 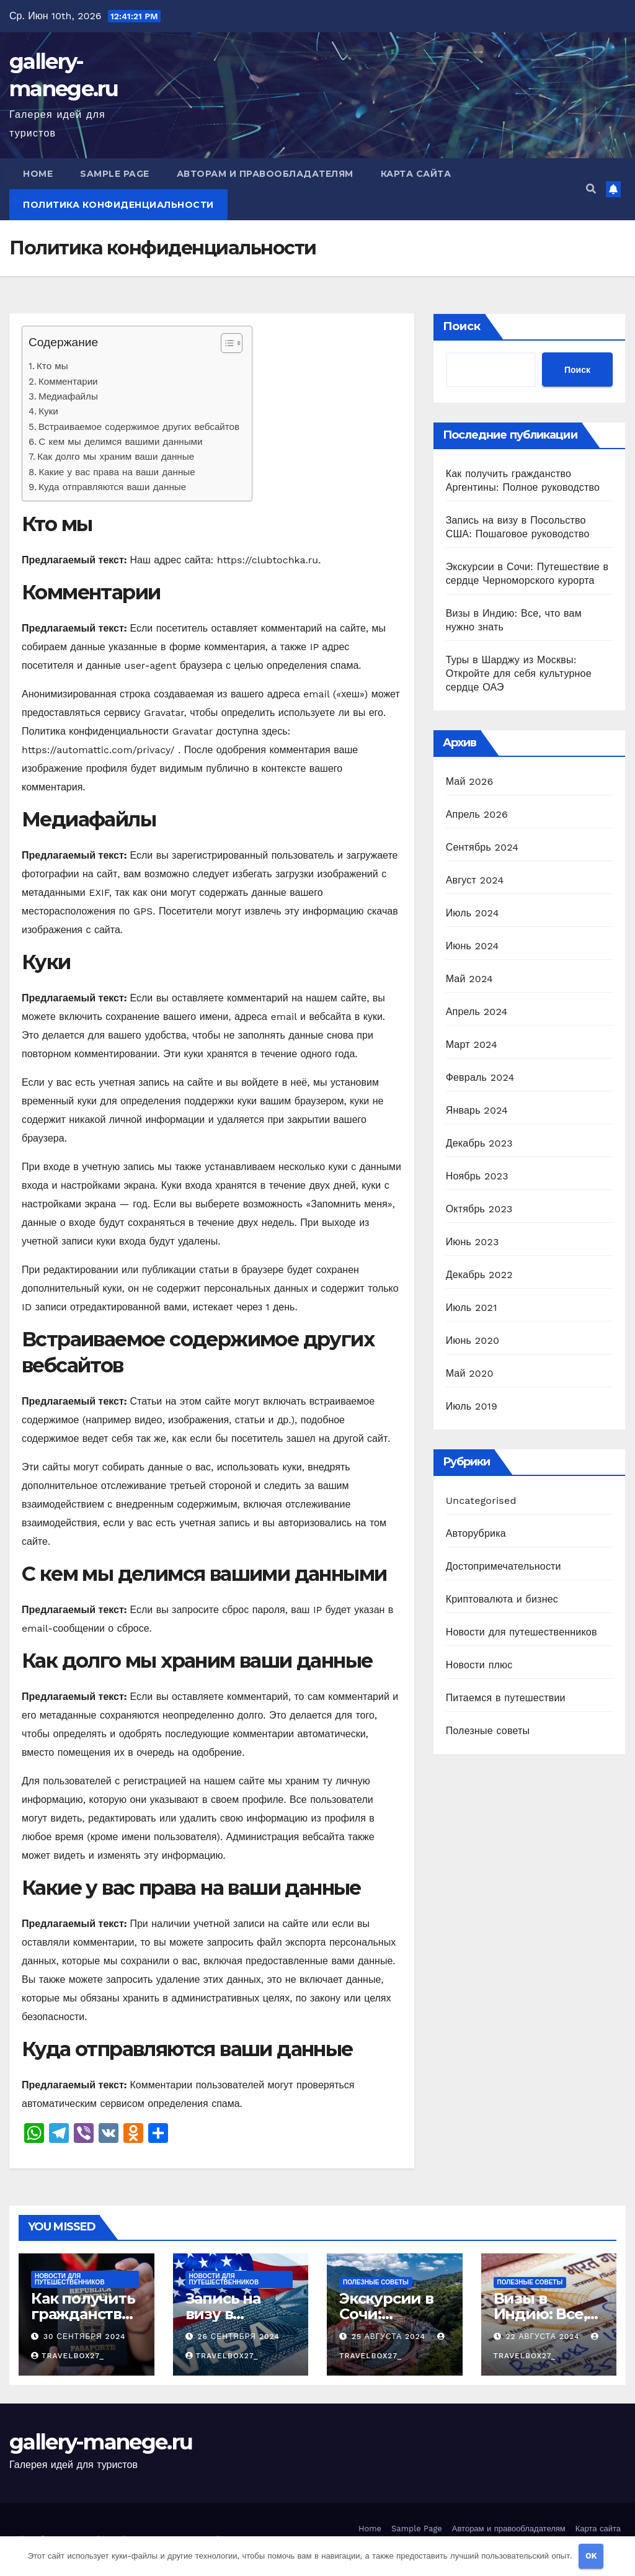 I want to click on Авторам и правообладателям, so click(x=265, y=173).